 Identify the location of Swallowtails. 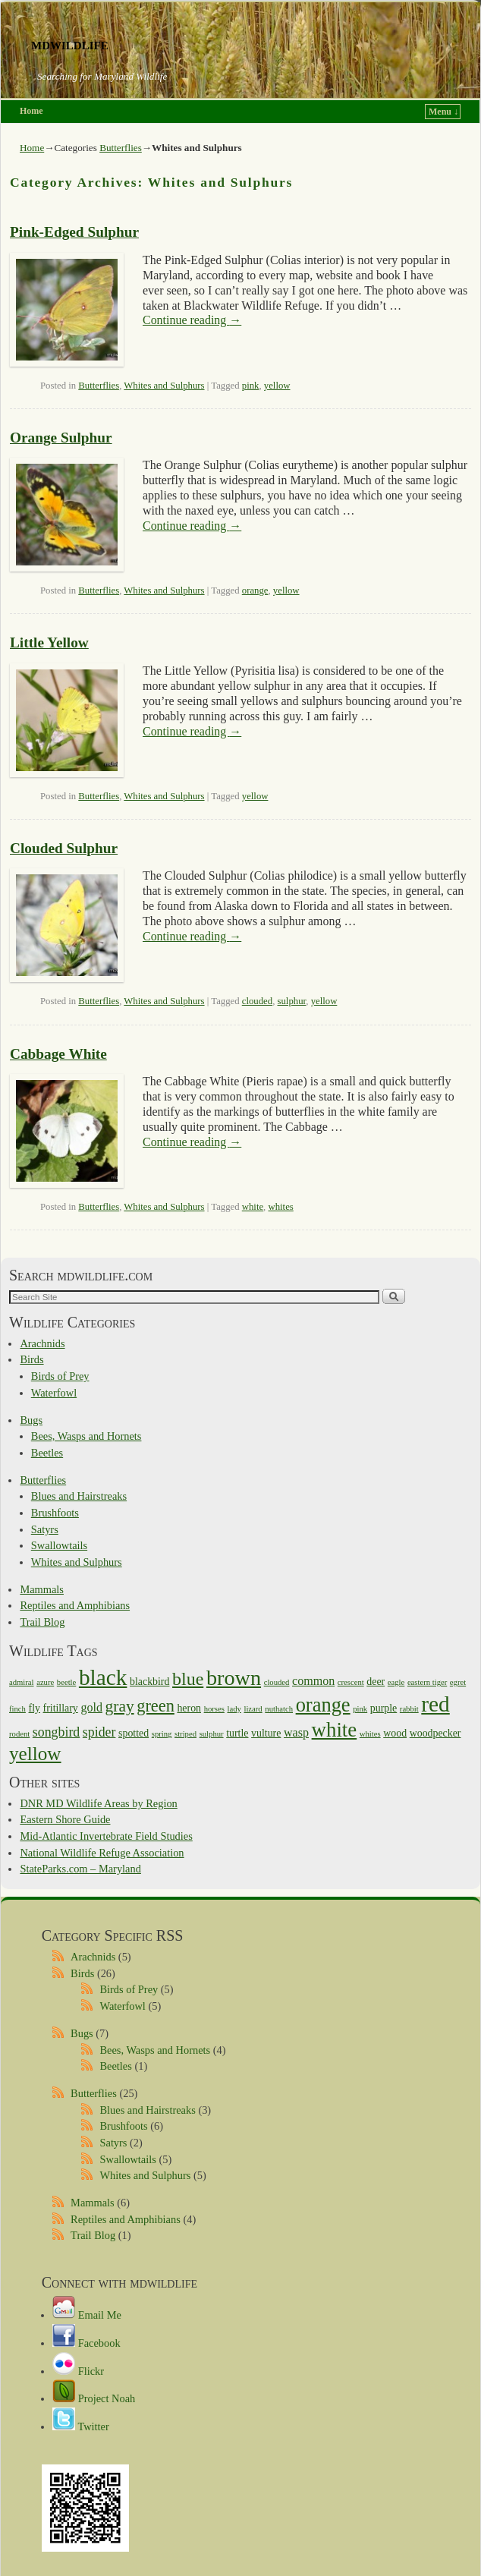
(59, 1545).